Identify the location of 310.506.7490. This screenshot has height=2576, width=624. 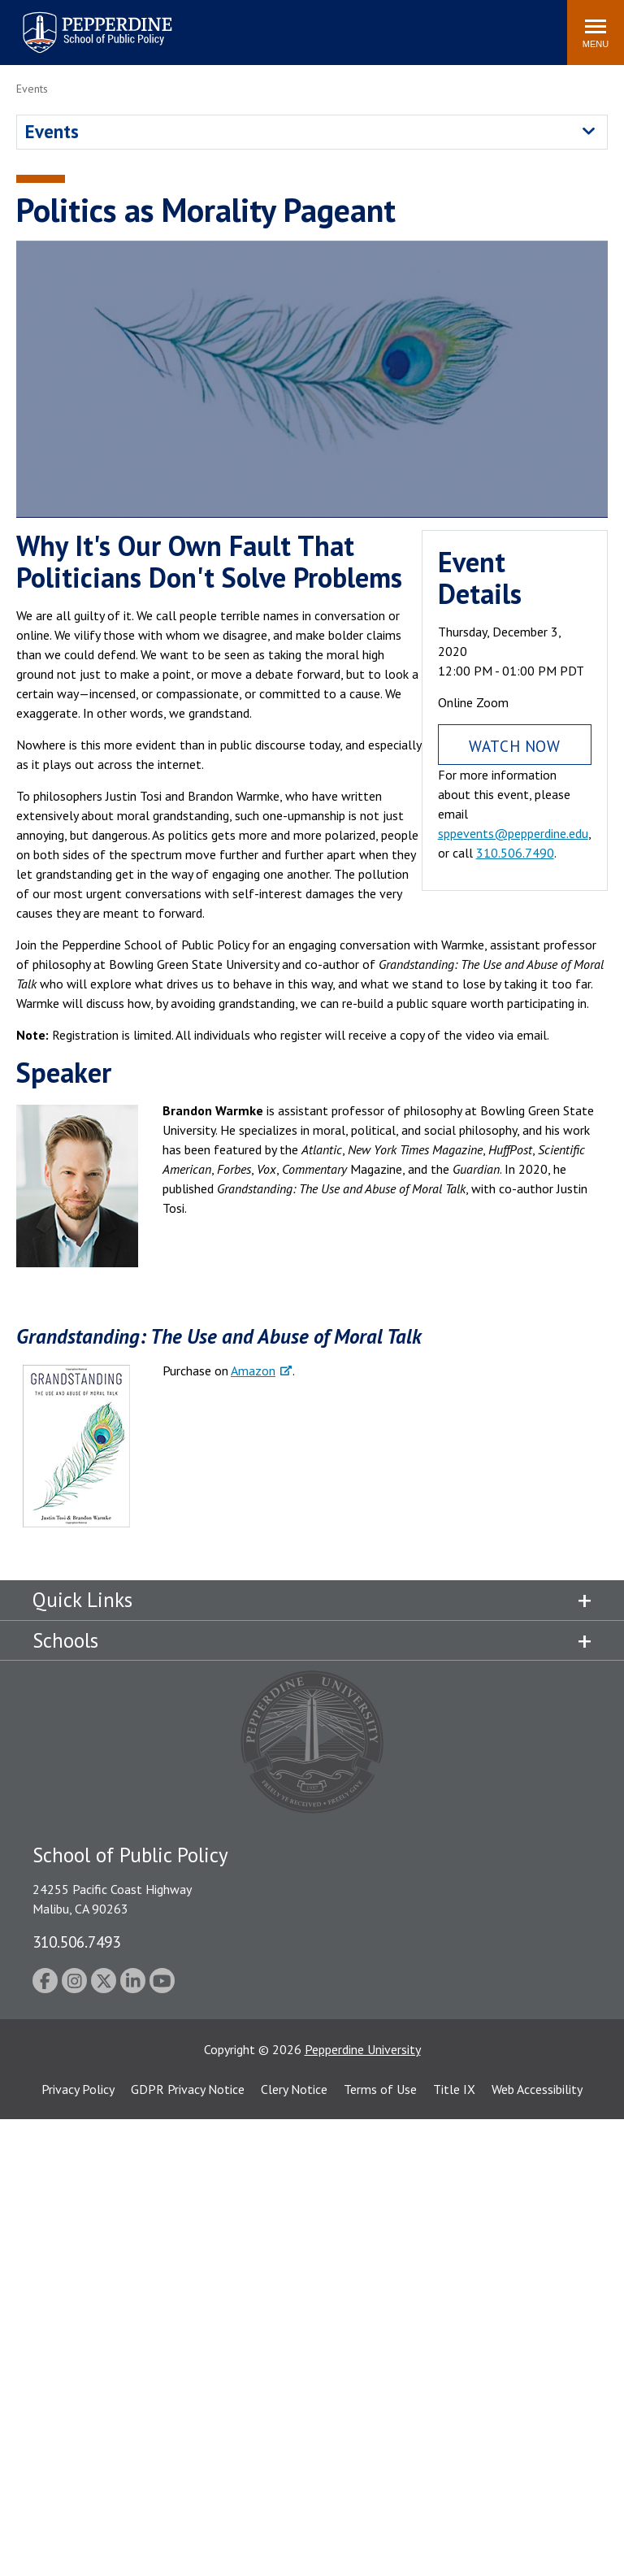
(515, 853).